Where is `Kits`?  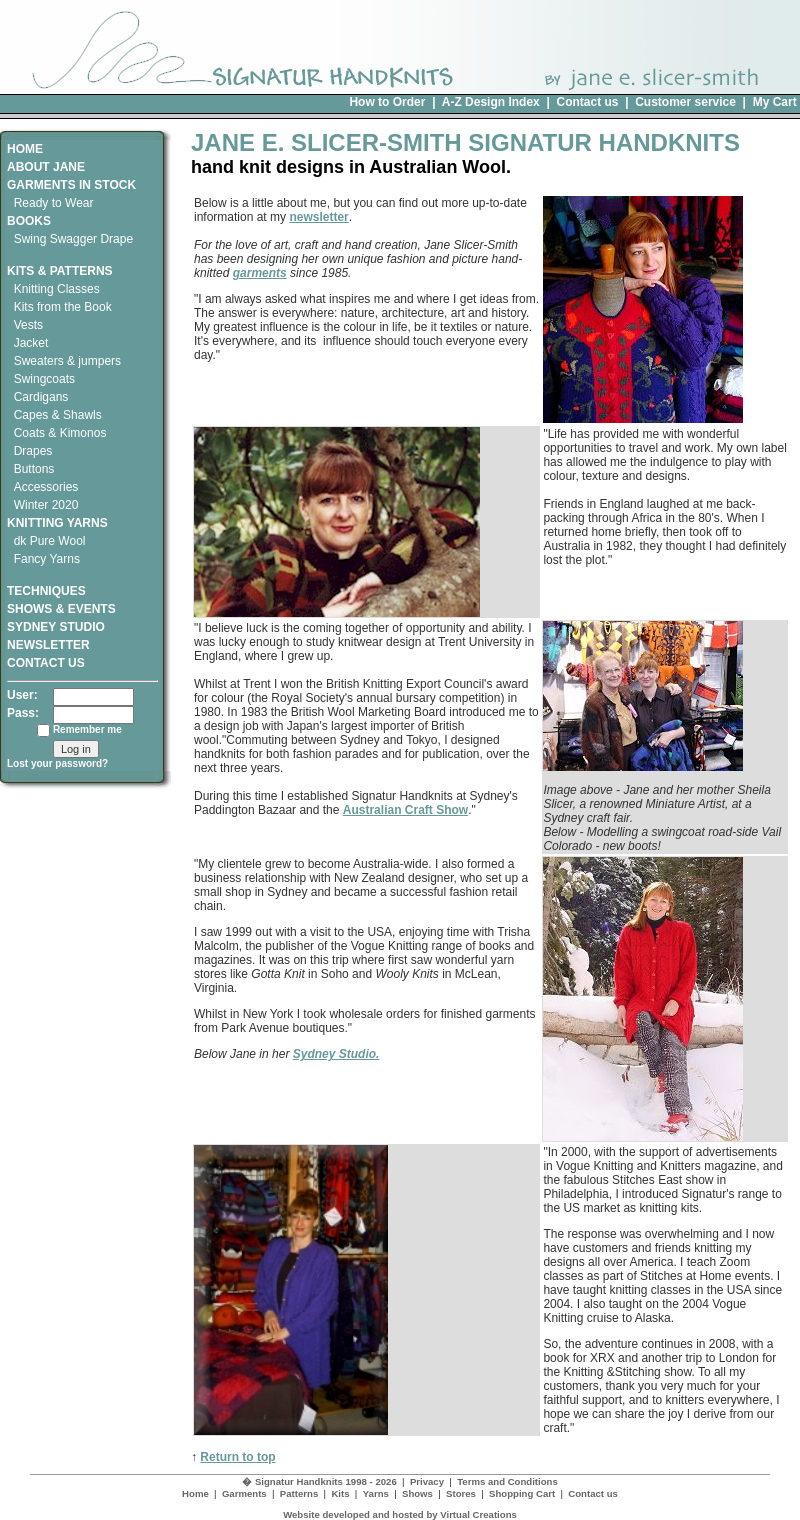 Kits is located at coordinates (340, 1493).